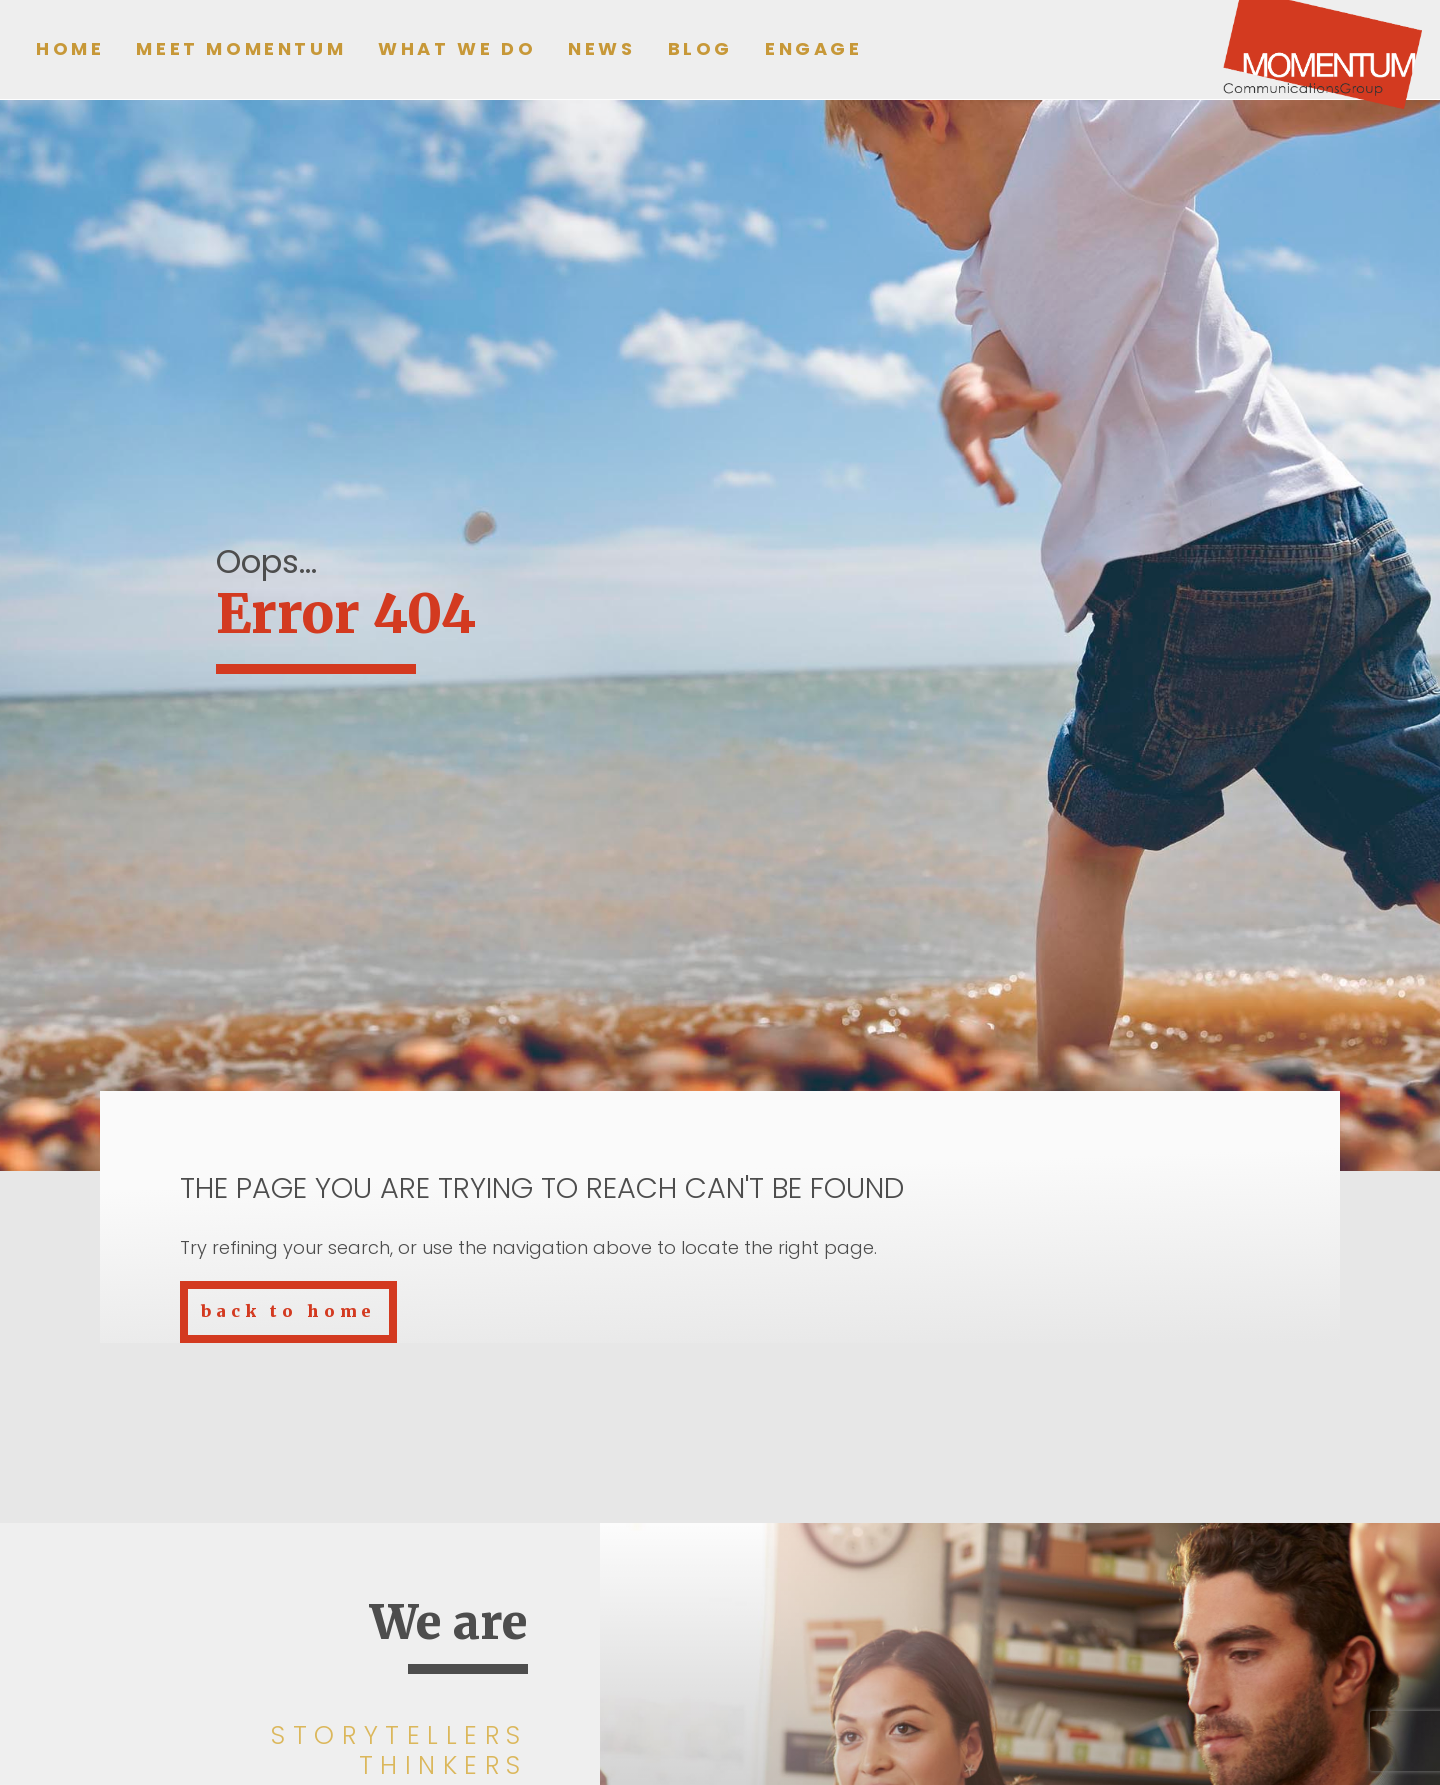 Image resolution: width=1440 pixels, height=1785 pixels. I want to click on Engage, so click(814, 48).